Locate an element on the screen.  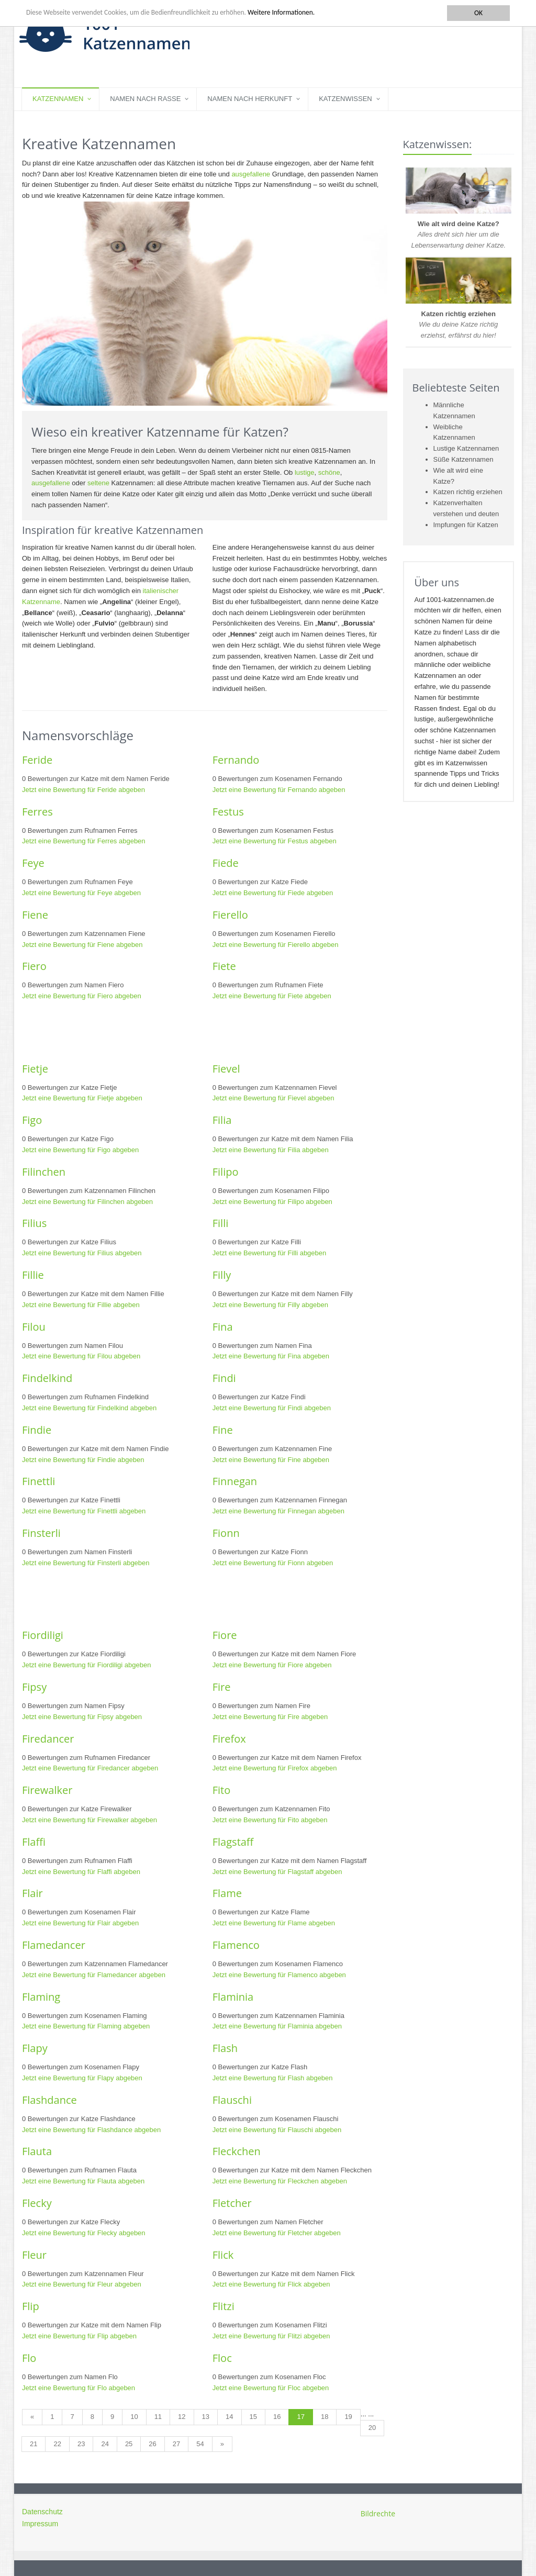
Jetzt eine Bewertung für Fito abgeben is located at coordinates (270, 1820).